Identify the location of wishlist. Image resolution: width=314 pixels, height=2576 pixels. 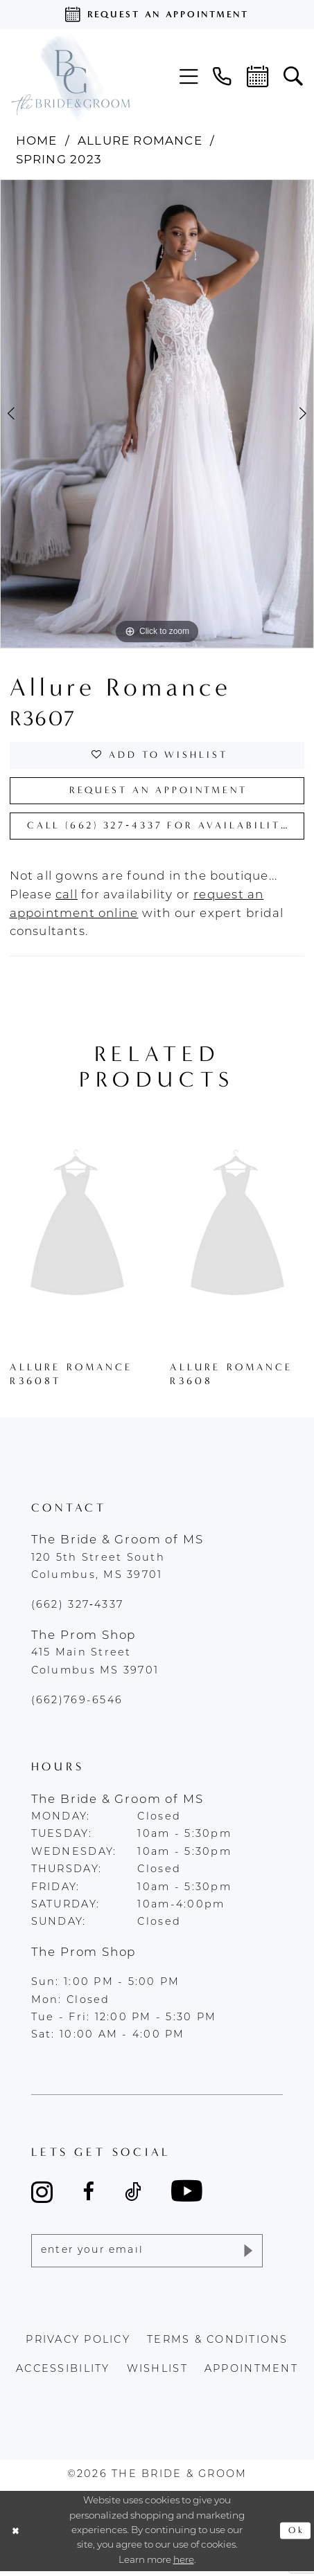
(157, 2374).